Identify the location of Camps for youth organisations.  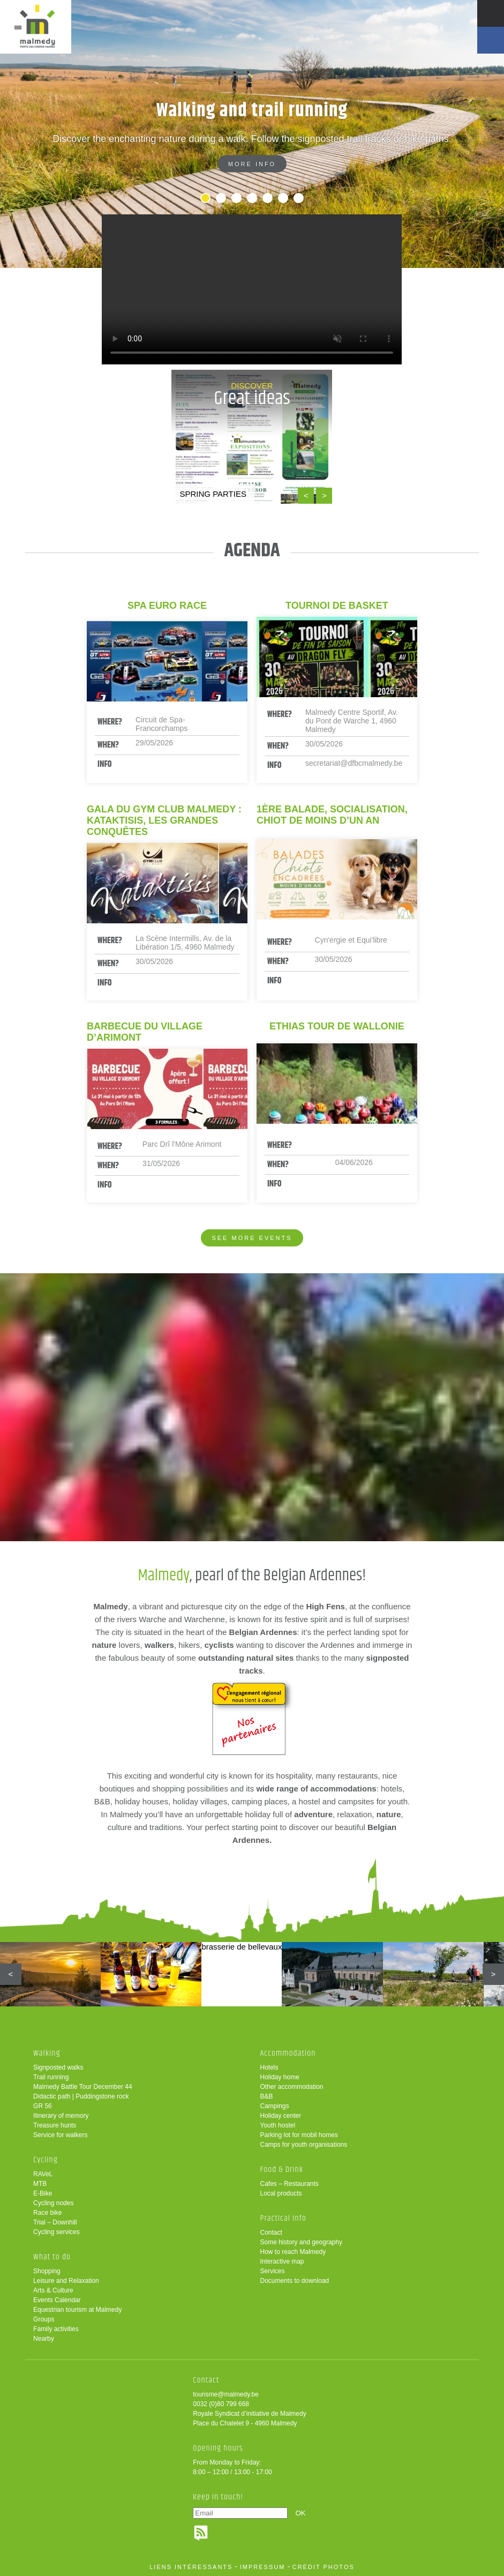
(303, 2144).